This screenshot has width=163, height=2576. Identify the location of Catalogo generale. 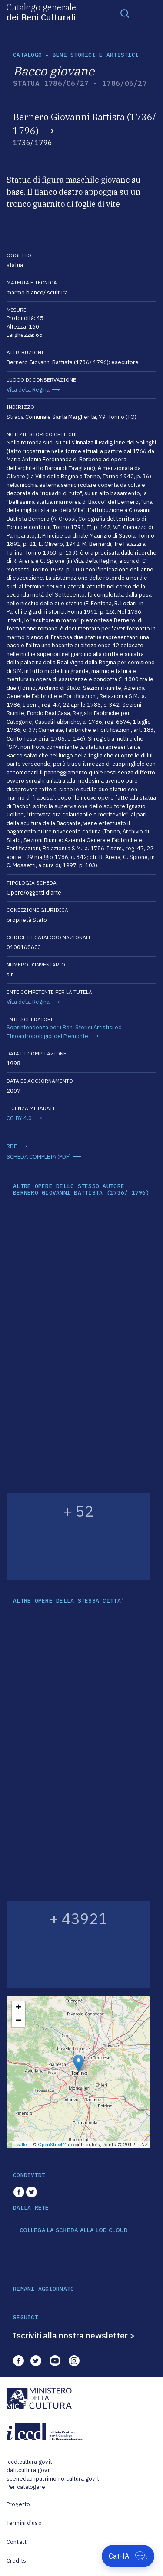
(41, 11).